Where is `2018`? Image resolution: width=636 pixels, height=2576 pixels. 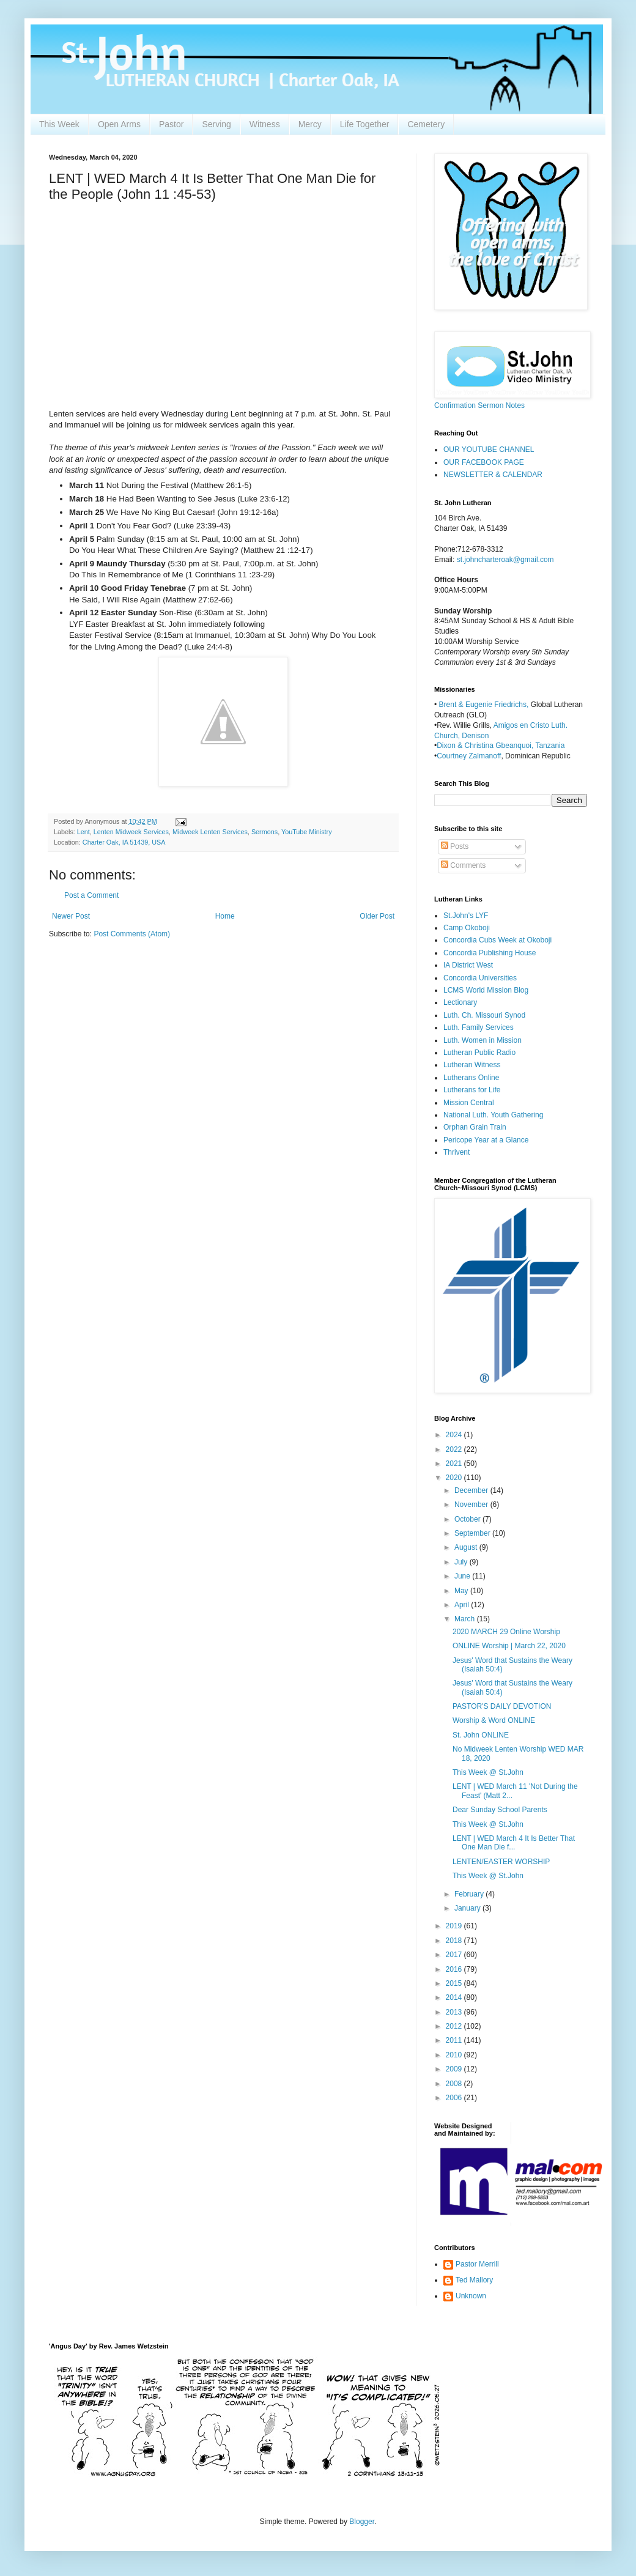 2018 is located at coordinates (455, 1940).